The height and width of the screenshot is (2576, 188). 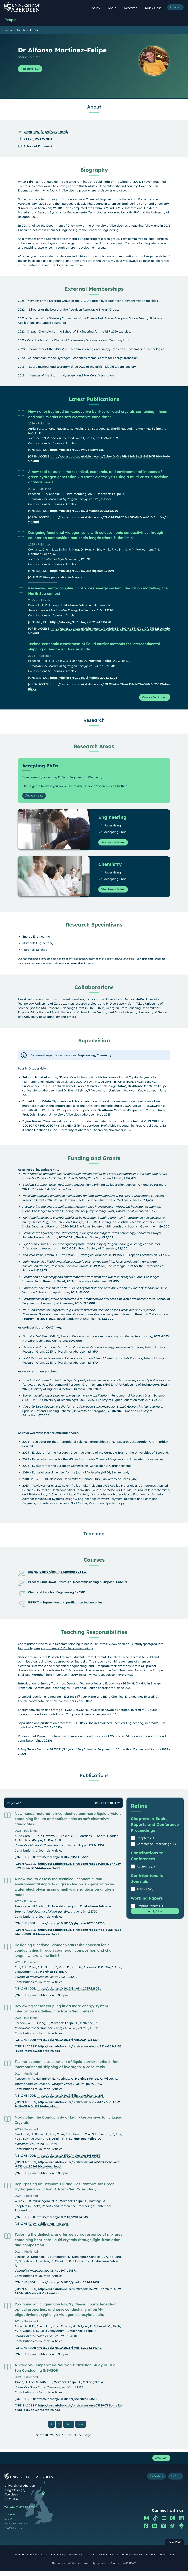 What do you see at coordinates (75, 2560) in the screenshot?
I see `Accessibility` at bounding box center [75, 2560].